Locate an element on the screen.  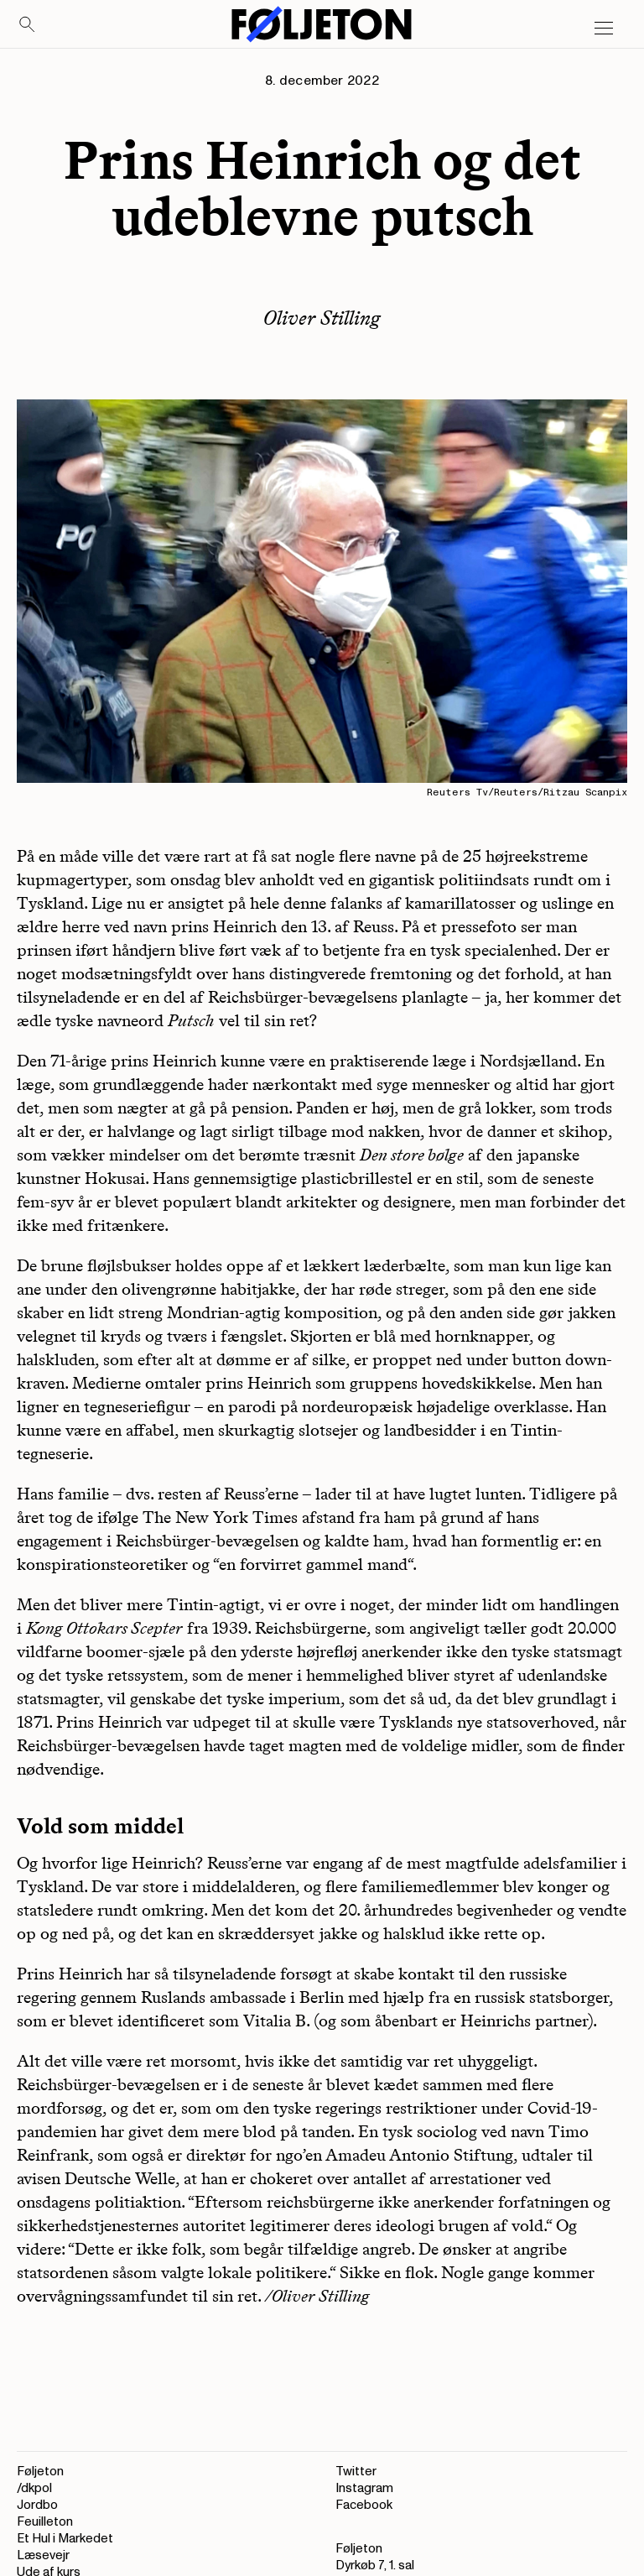
[Search] is located at coordinates (28, 25).